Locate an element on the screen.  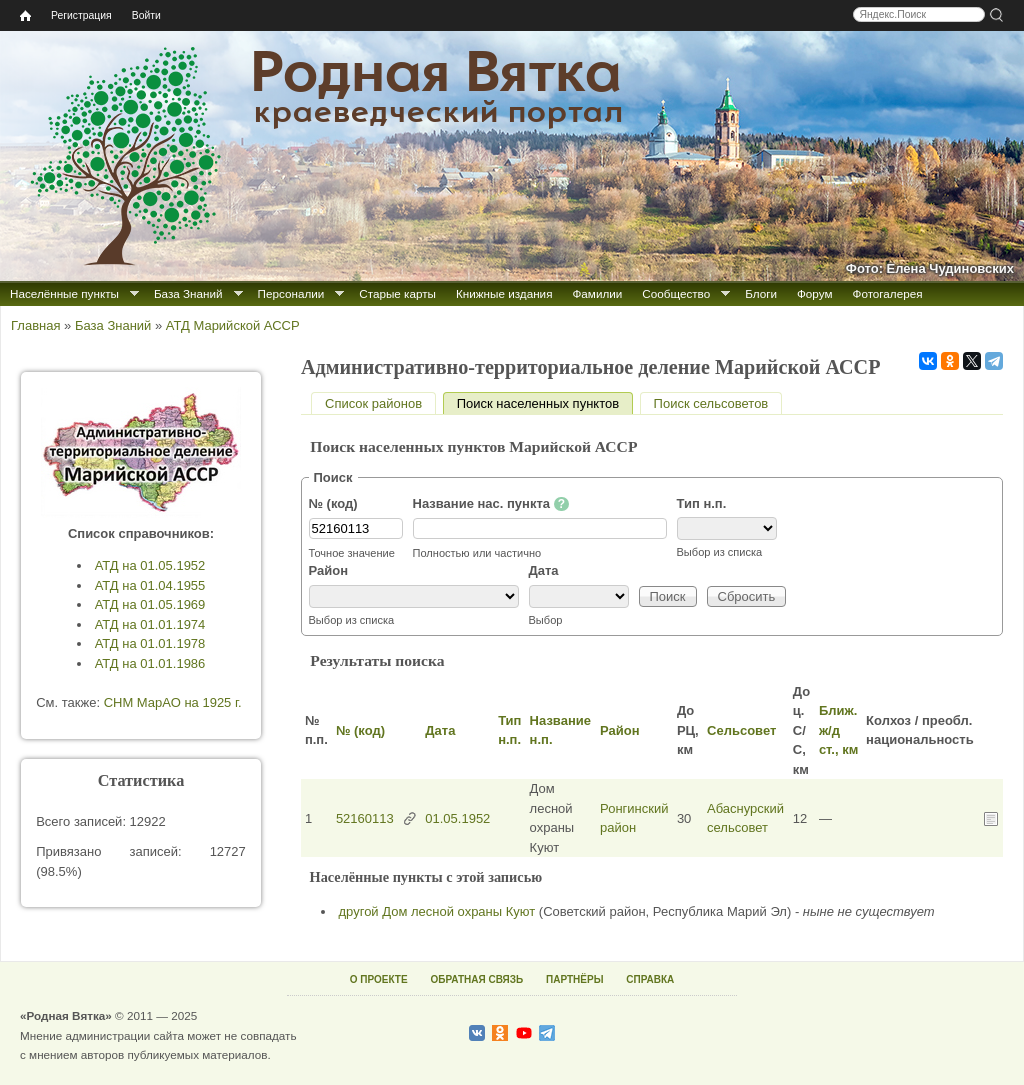
ПАРТНЁРЫ is located at coordinates (574, 979).